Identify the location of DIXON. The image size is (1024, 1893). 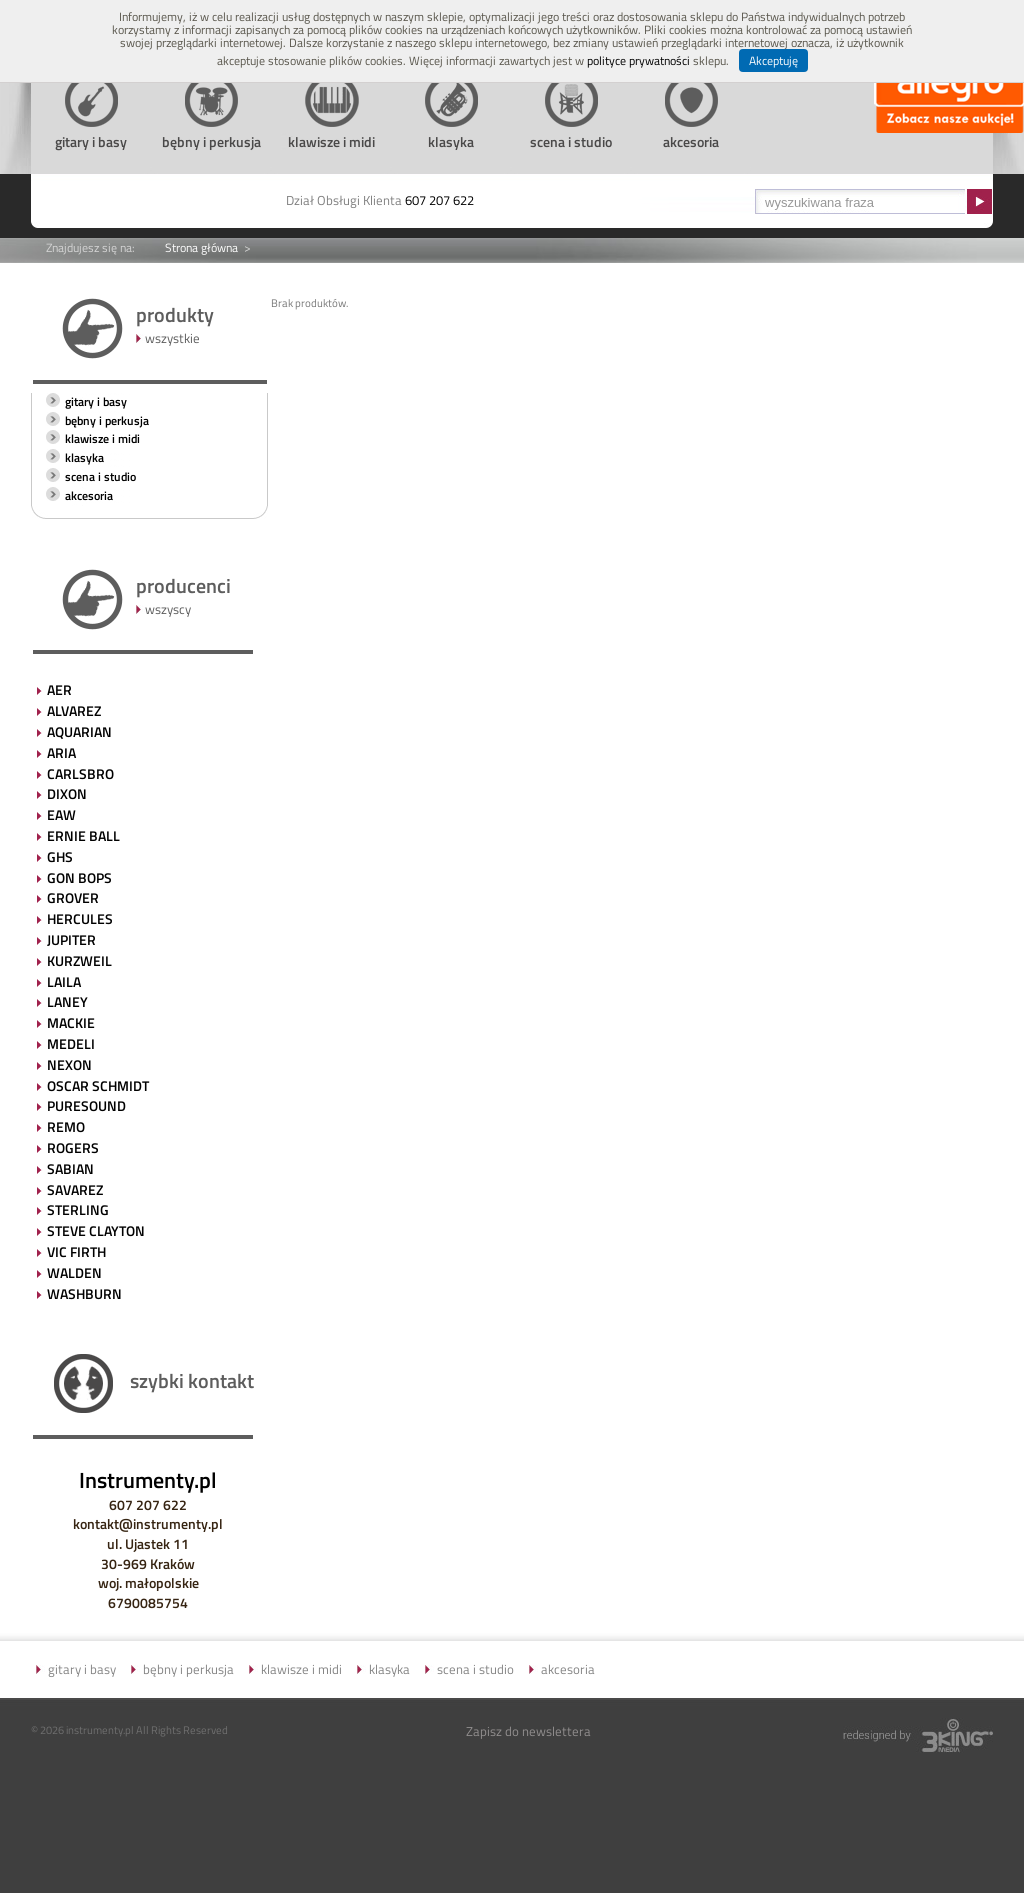
(67, 793).